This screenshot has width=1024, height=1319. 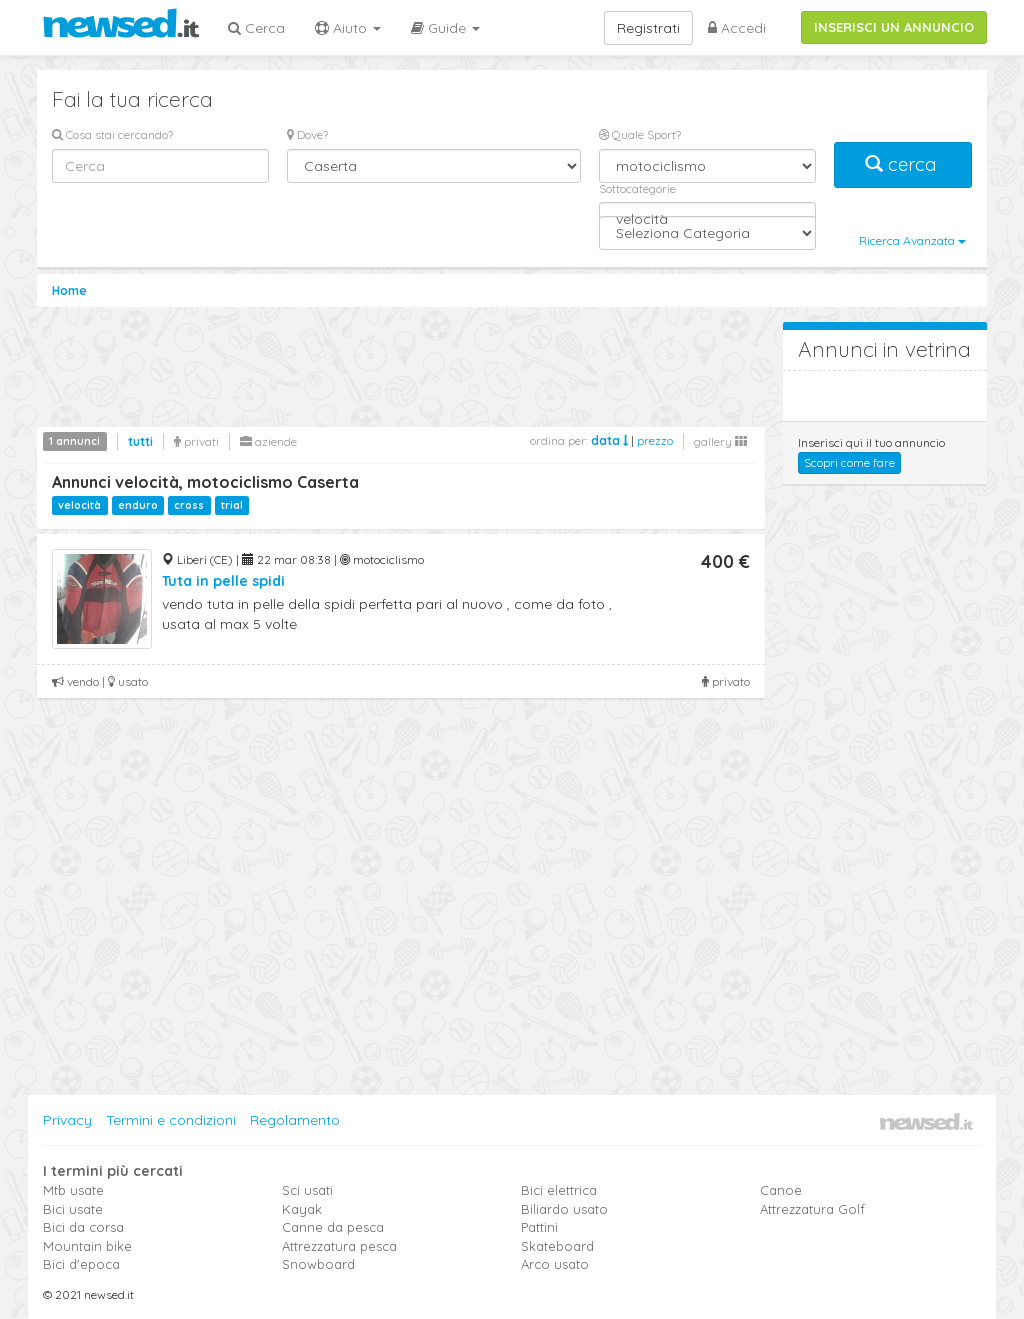 What do you see at coordinates (849, 462) in the screenshot?
I see `Scopri come fare` at bounding box center [849, 462].